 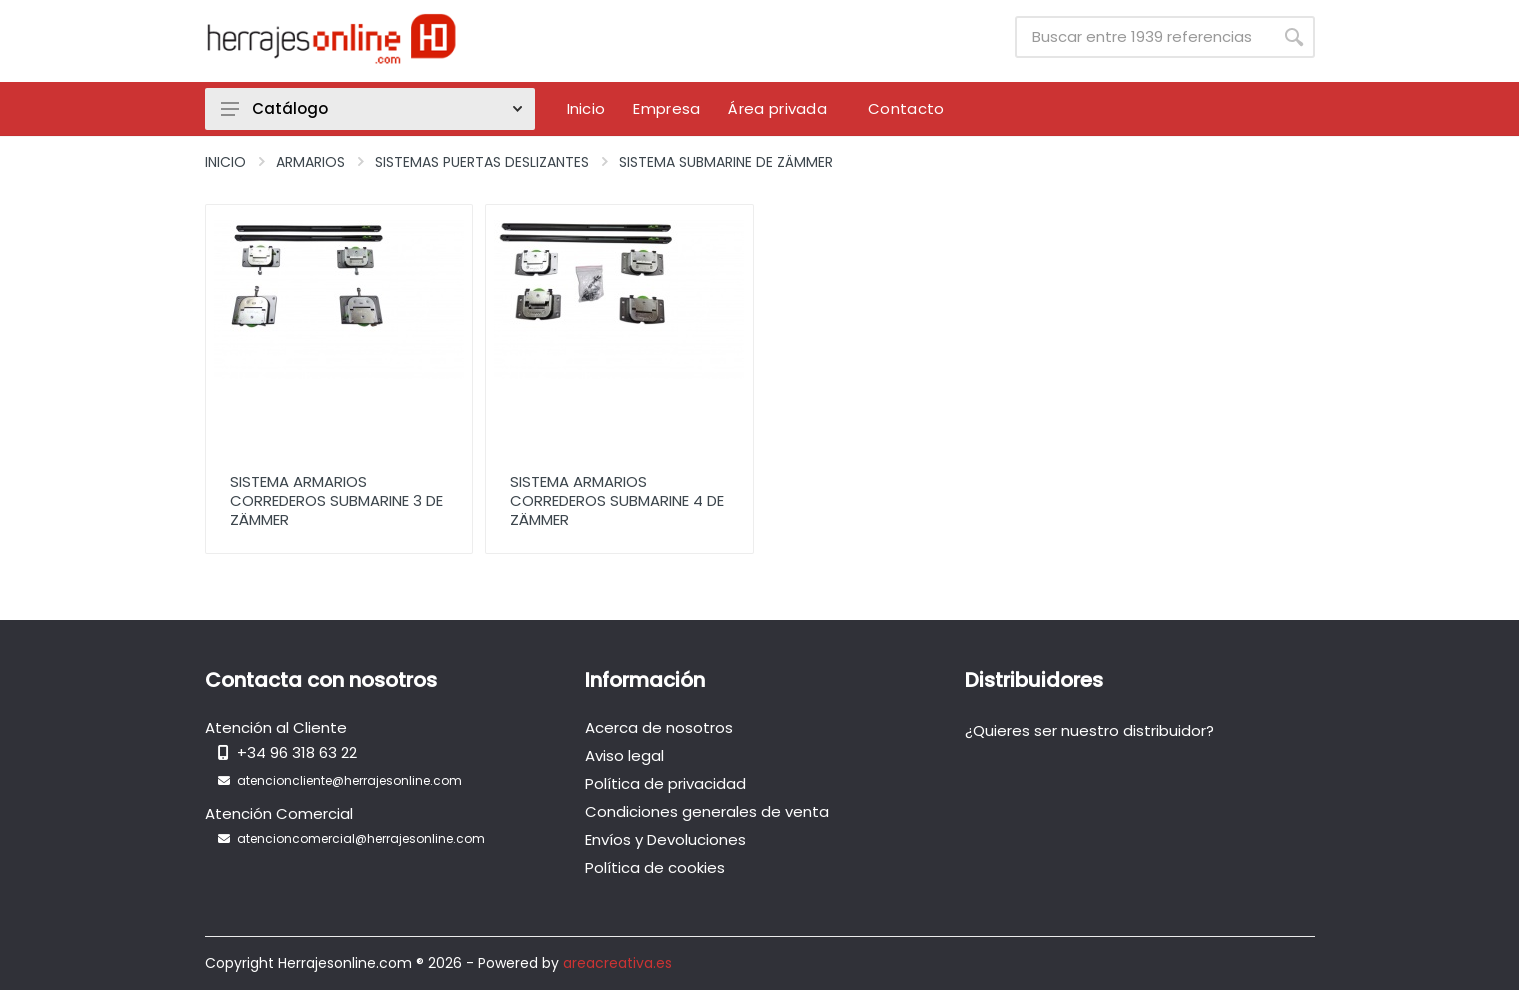 I want to click on Inicio, so click(x=225, y=162).